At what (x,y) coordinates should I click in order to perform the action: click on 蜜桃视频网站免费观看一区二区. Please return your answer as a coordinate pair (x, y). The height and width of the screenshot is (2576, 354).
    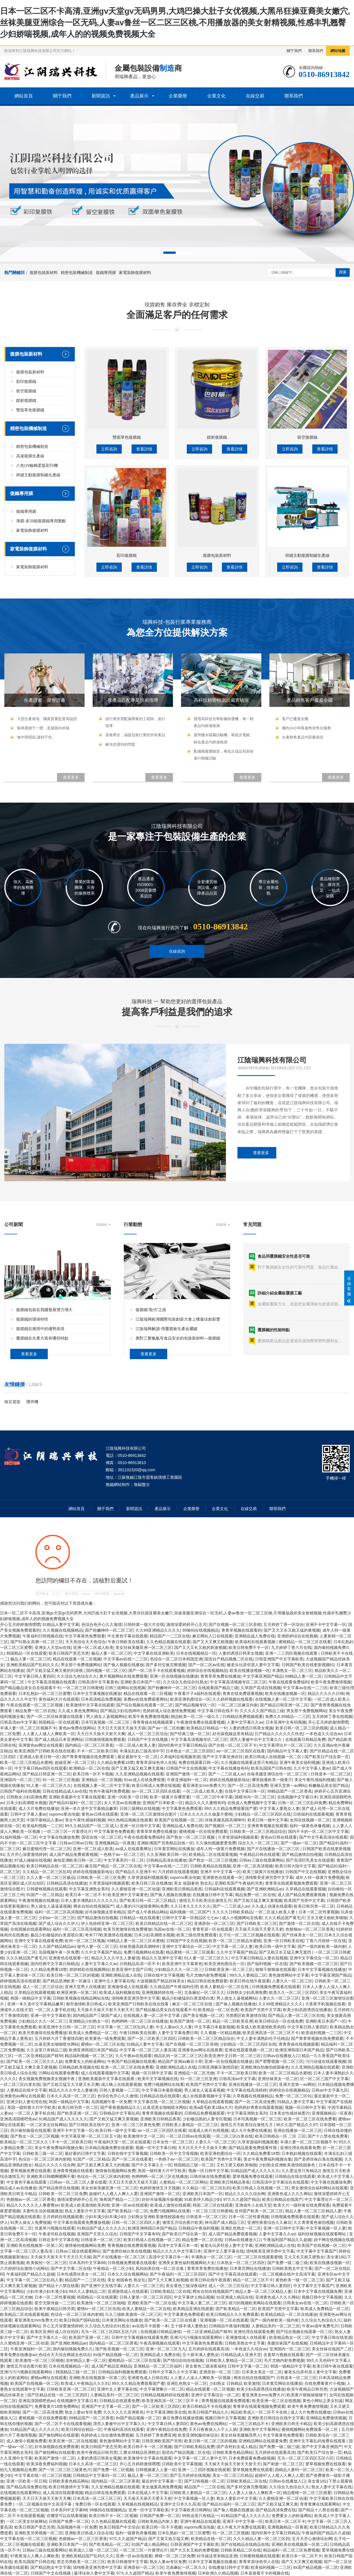
    Looking at the image, I should click on (310, 2429).